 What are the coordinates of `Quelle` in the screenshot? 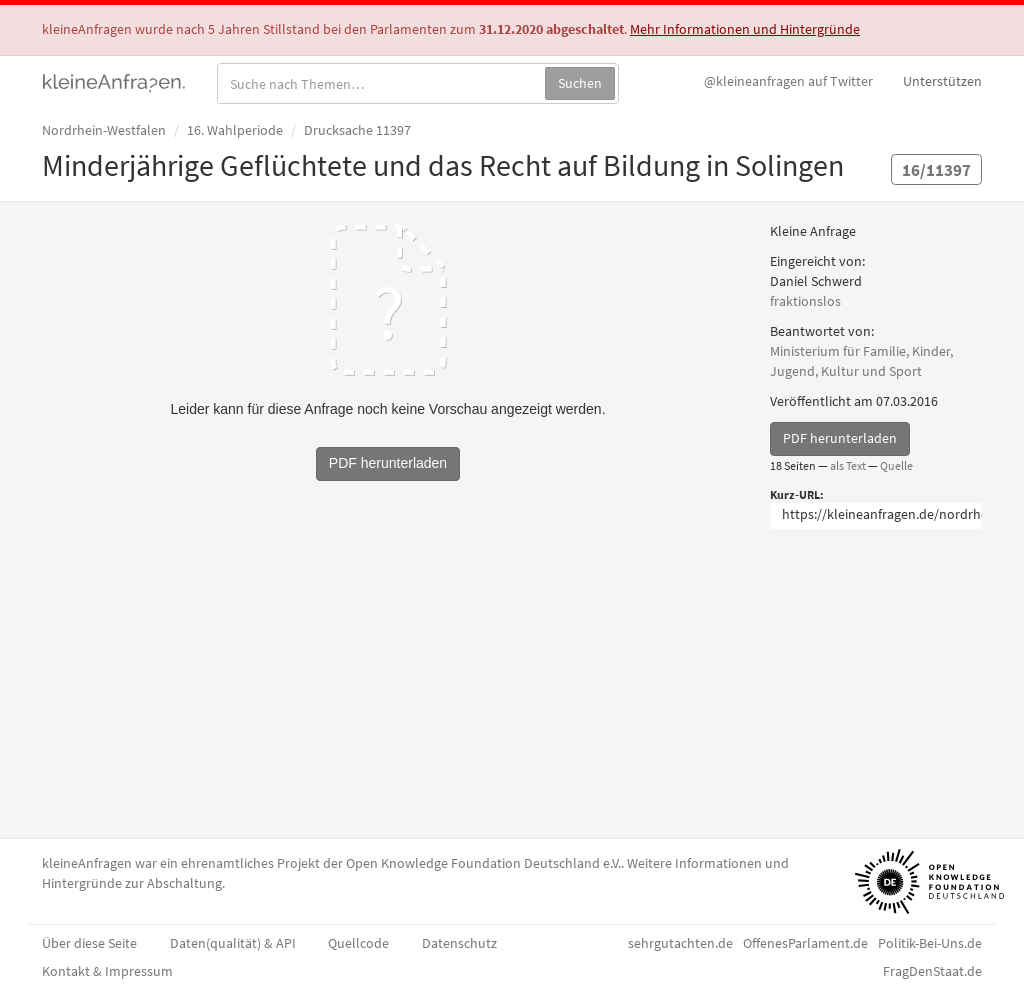 It's located at (896, 465).